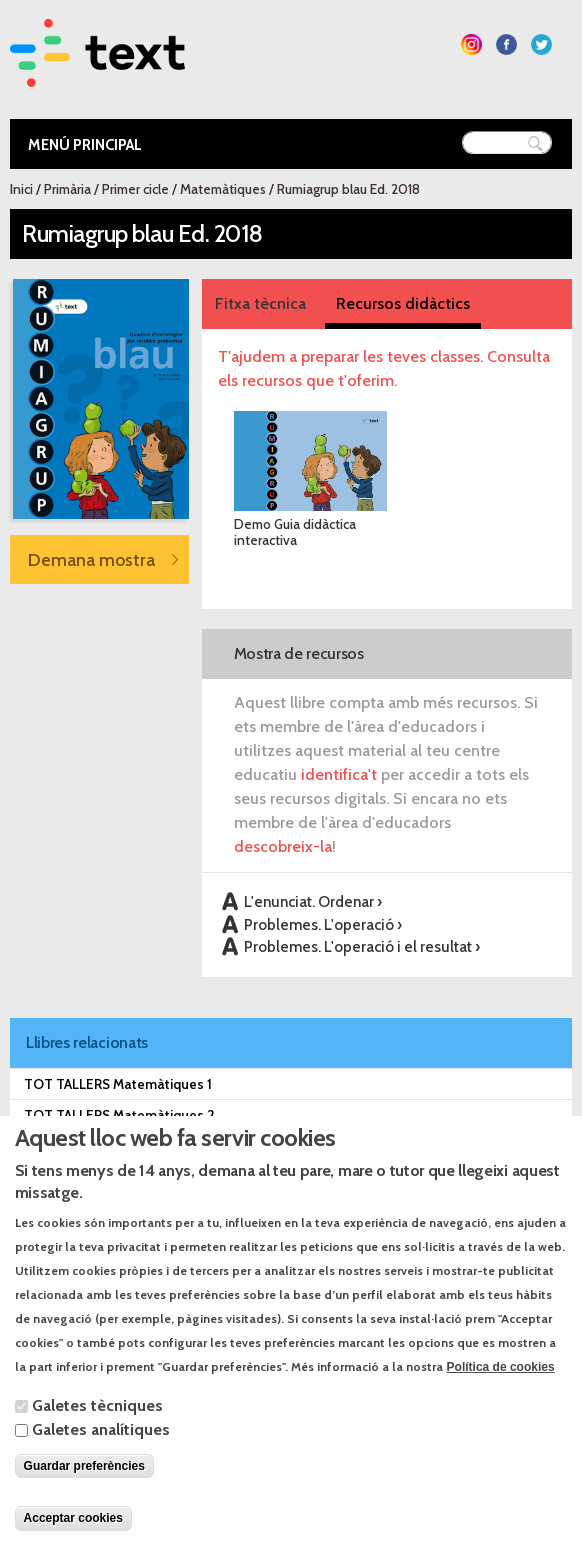 The height and width of the screenshot is (1542, 582). Describe the element at coordinates (403, 303) in the screenshot. I see `Recursos didàctics` at that location.